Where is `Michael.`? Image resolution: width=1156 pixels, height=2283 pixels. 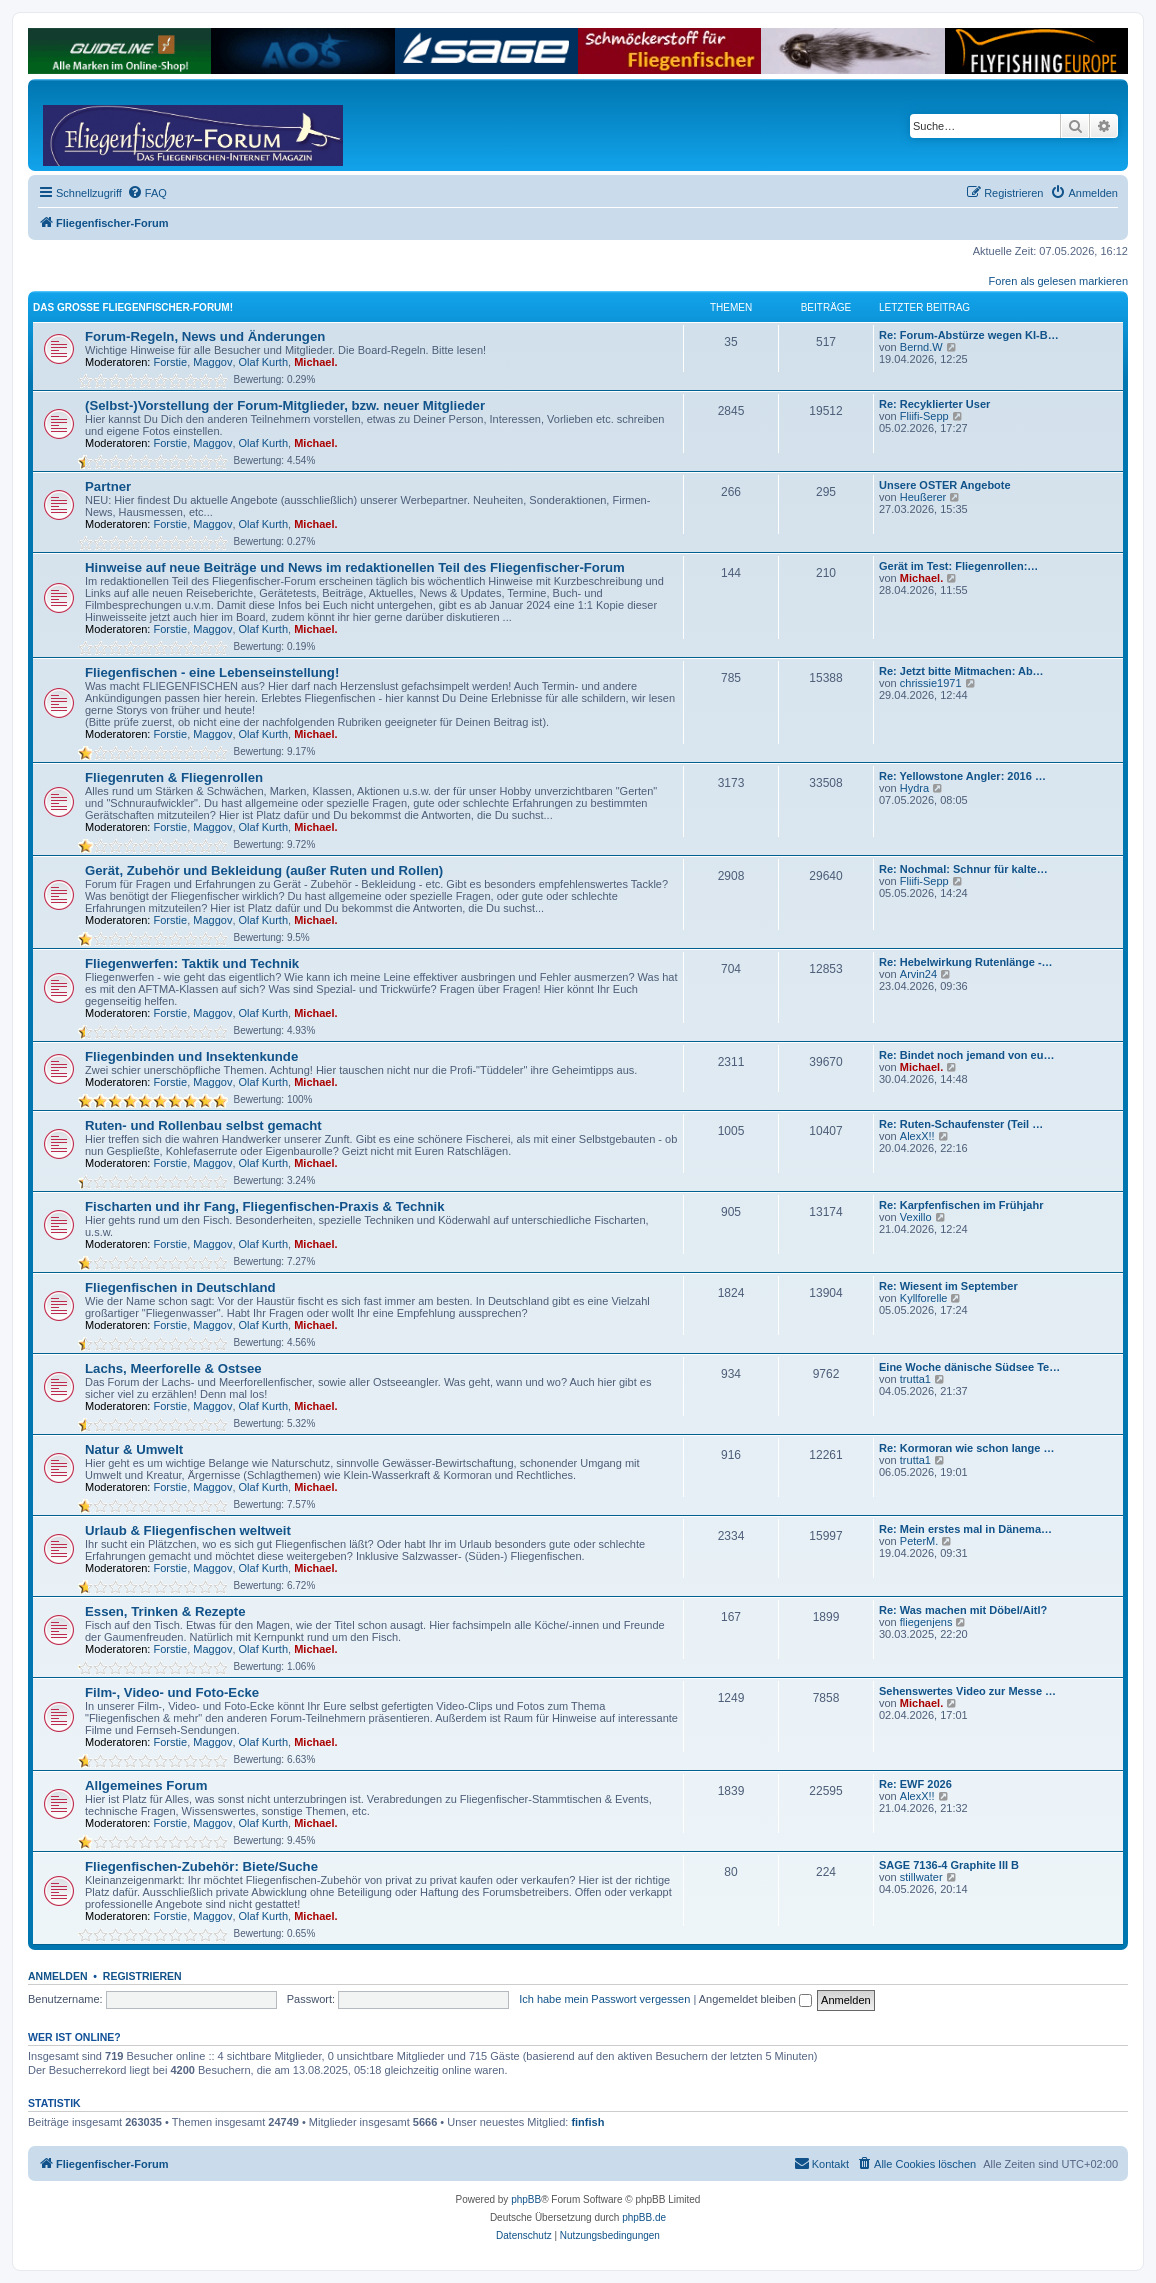
Michael. is located at coordinates (315, 362).